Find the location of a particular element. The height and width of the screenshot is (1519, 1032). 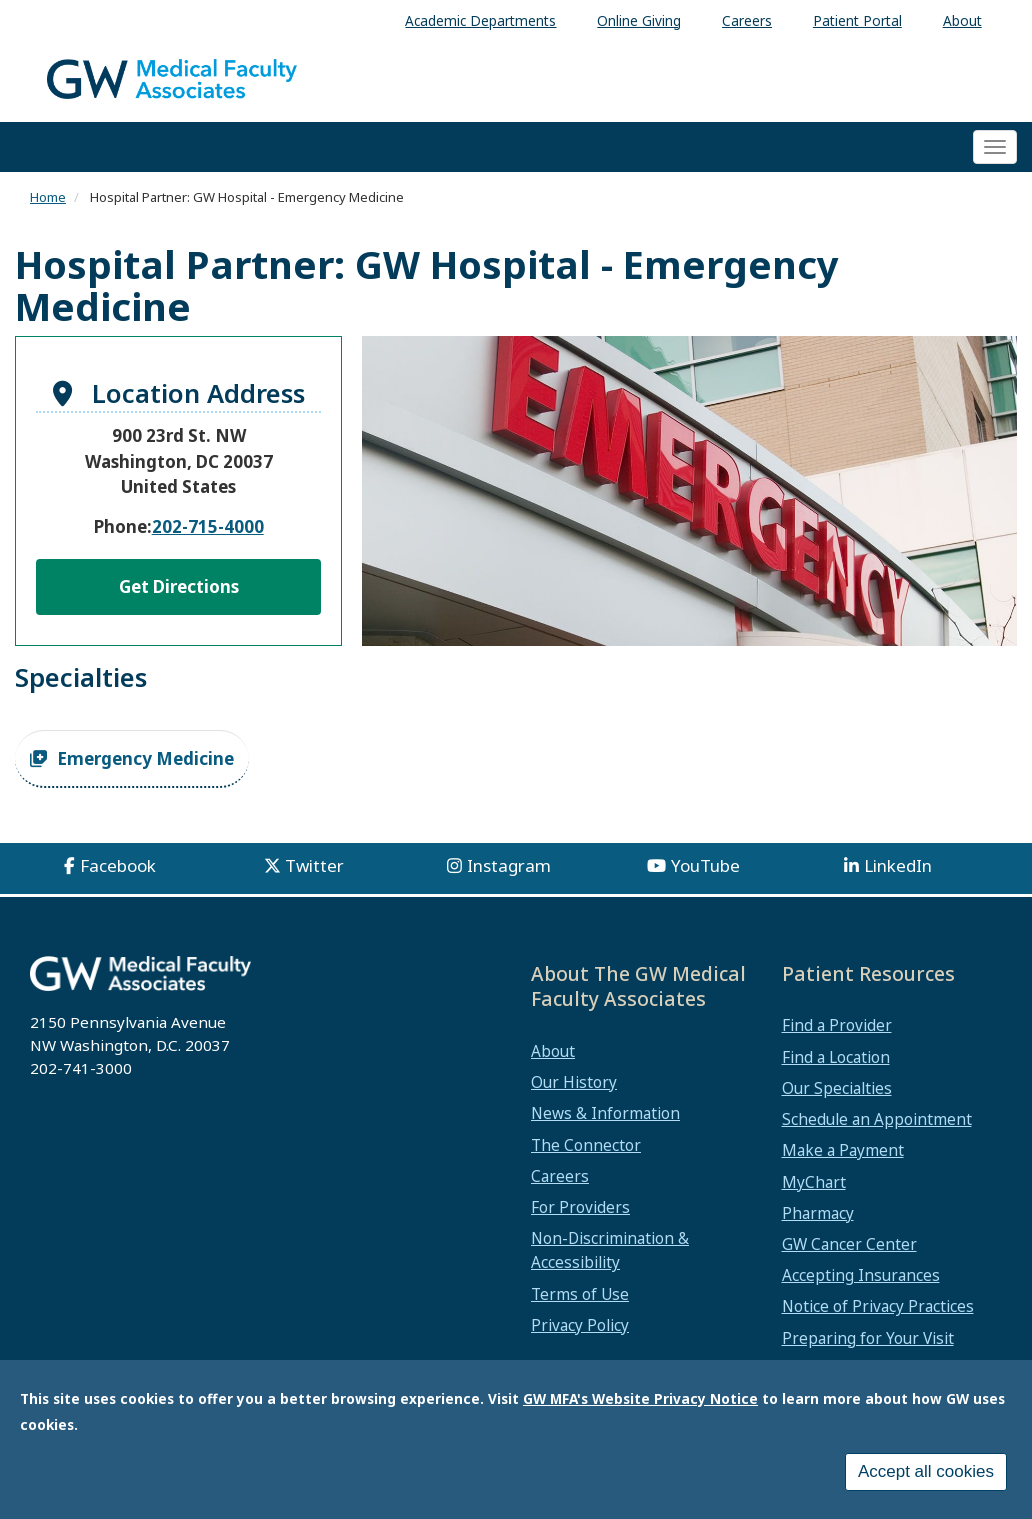

Home is located at coordinates (48, 197).